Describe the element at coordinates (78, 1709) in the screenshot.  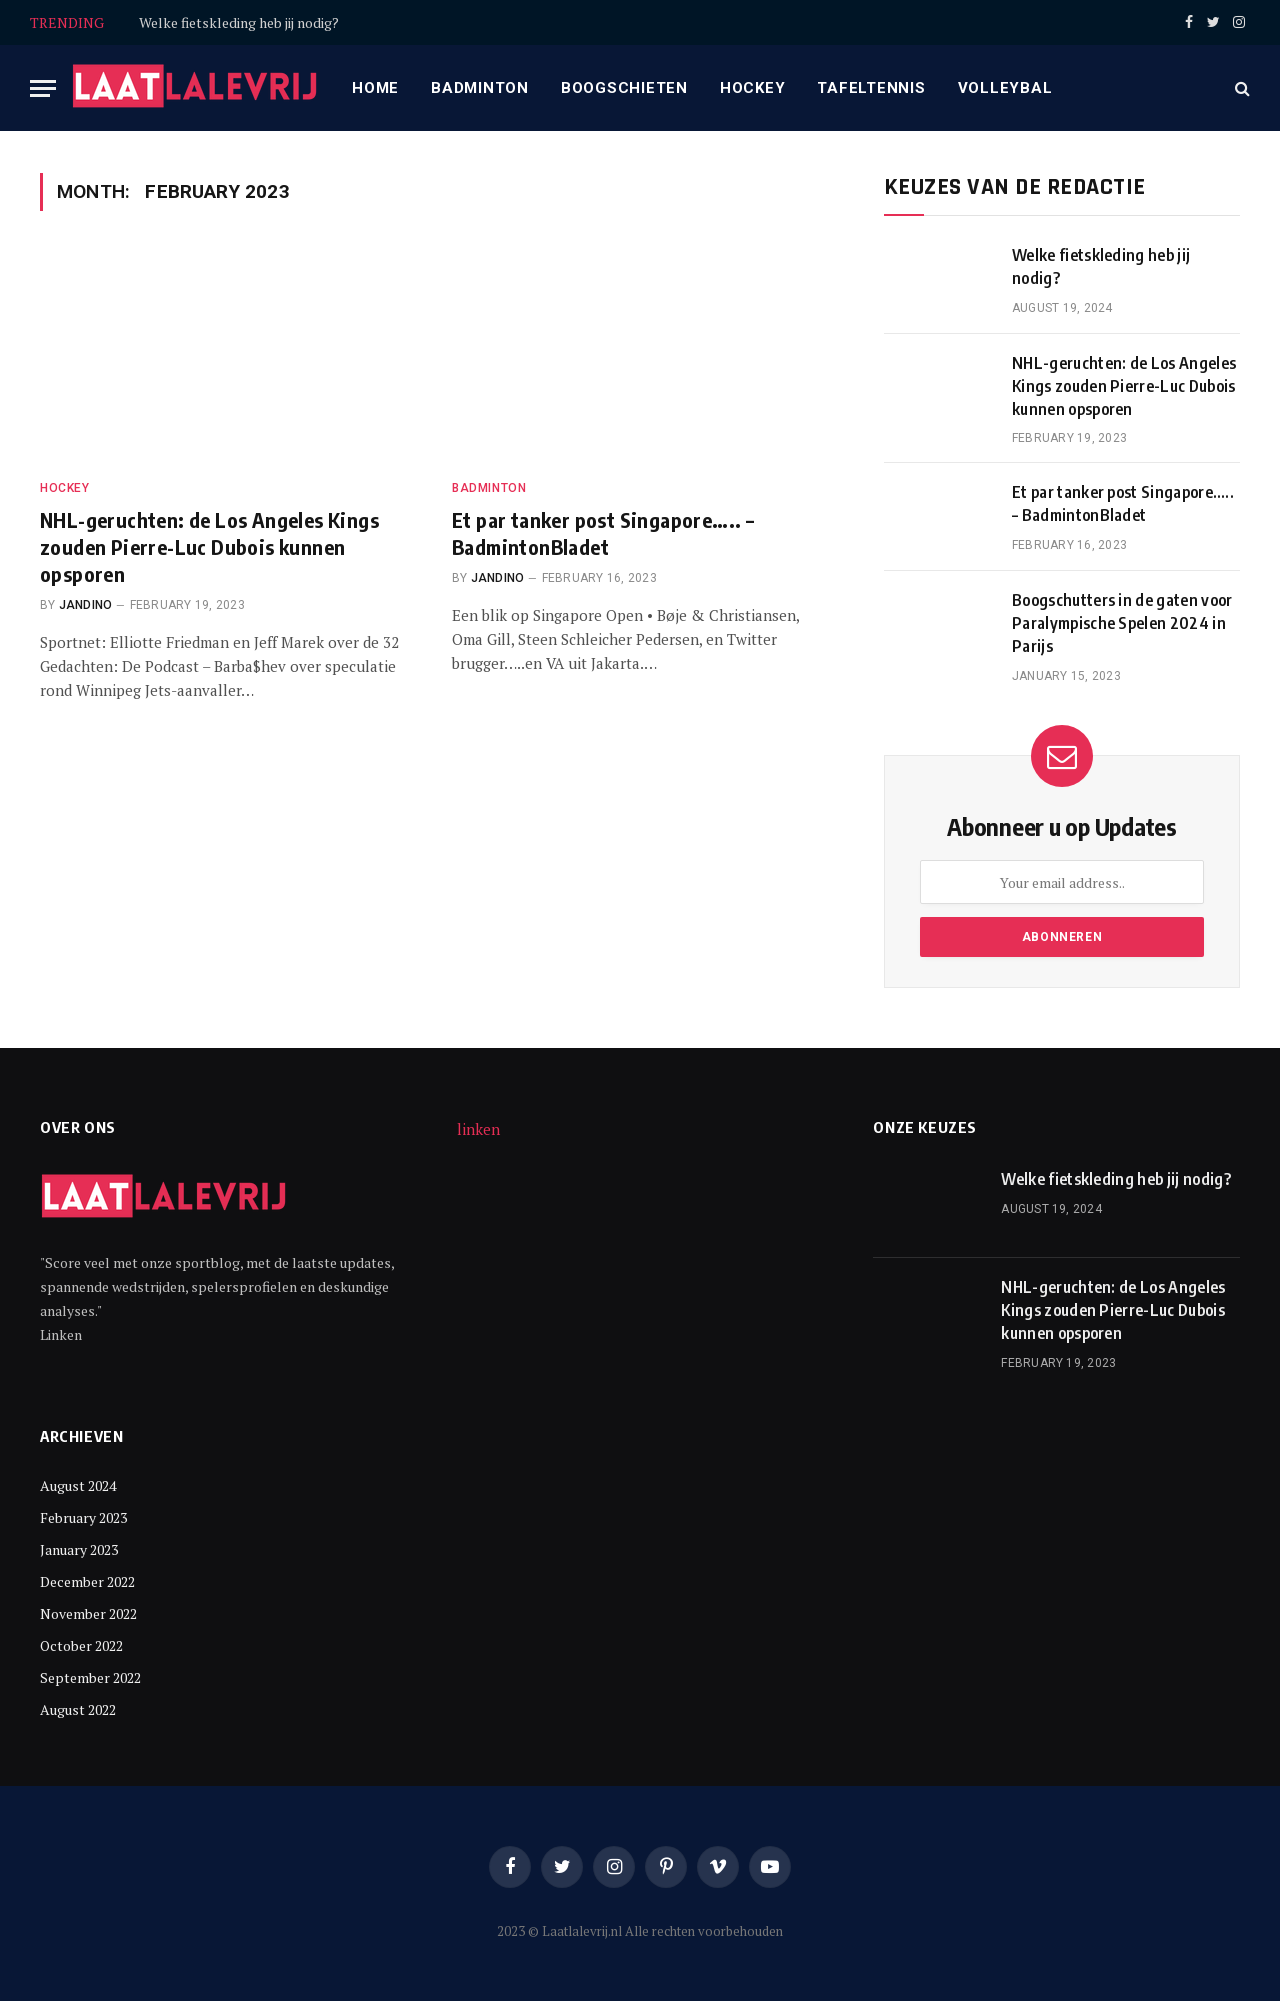
I see `August 2022` at that location.